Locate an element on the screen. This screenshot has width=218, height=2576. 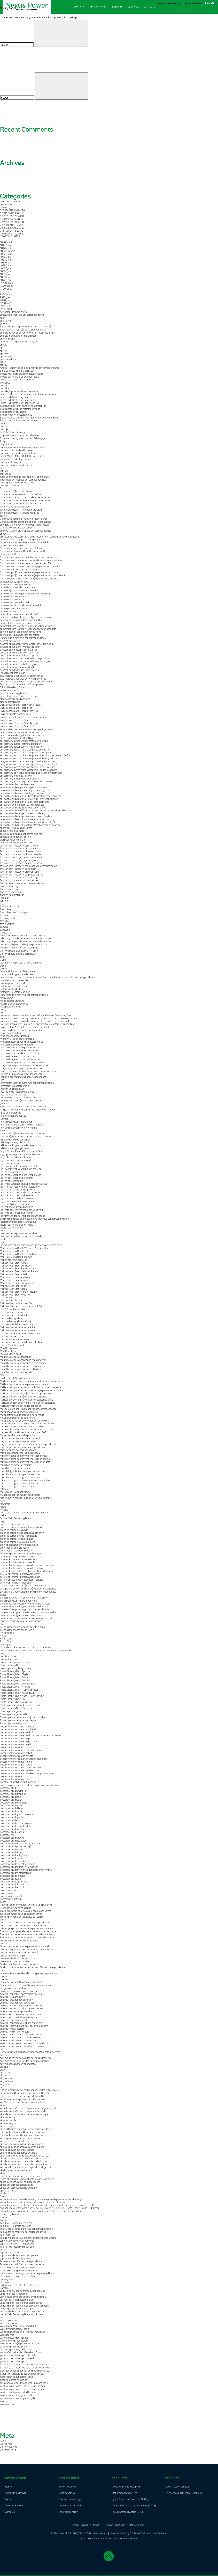
singles site is located at coordinates (6, 2078).